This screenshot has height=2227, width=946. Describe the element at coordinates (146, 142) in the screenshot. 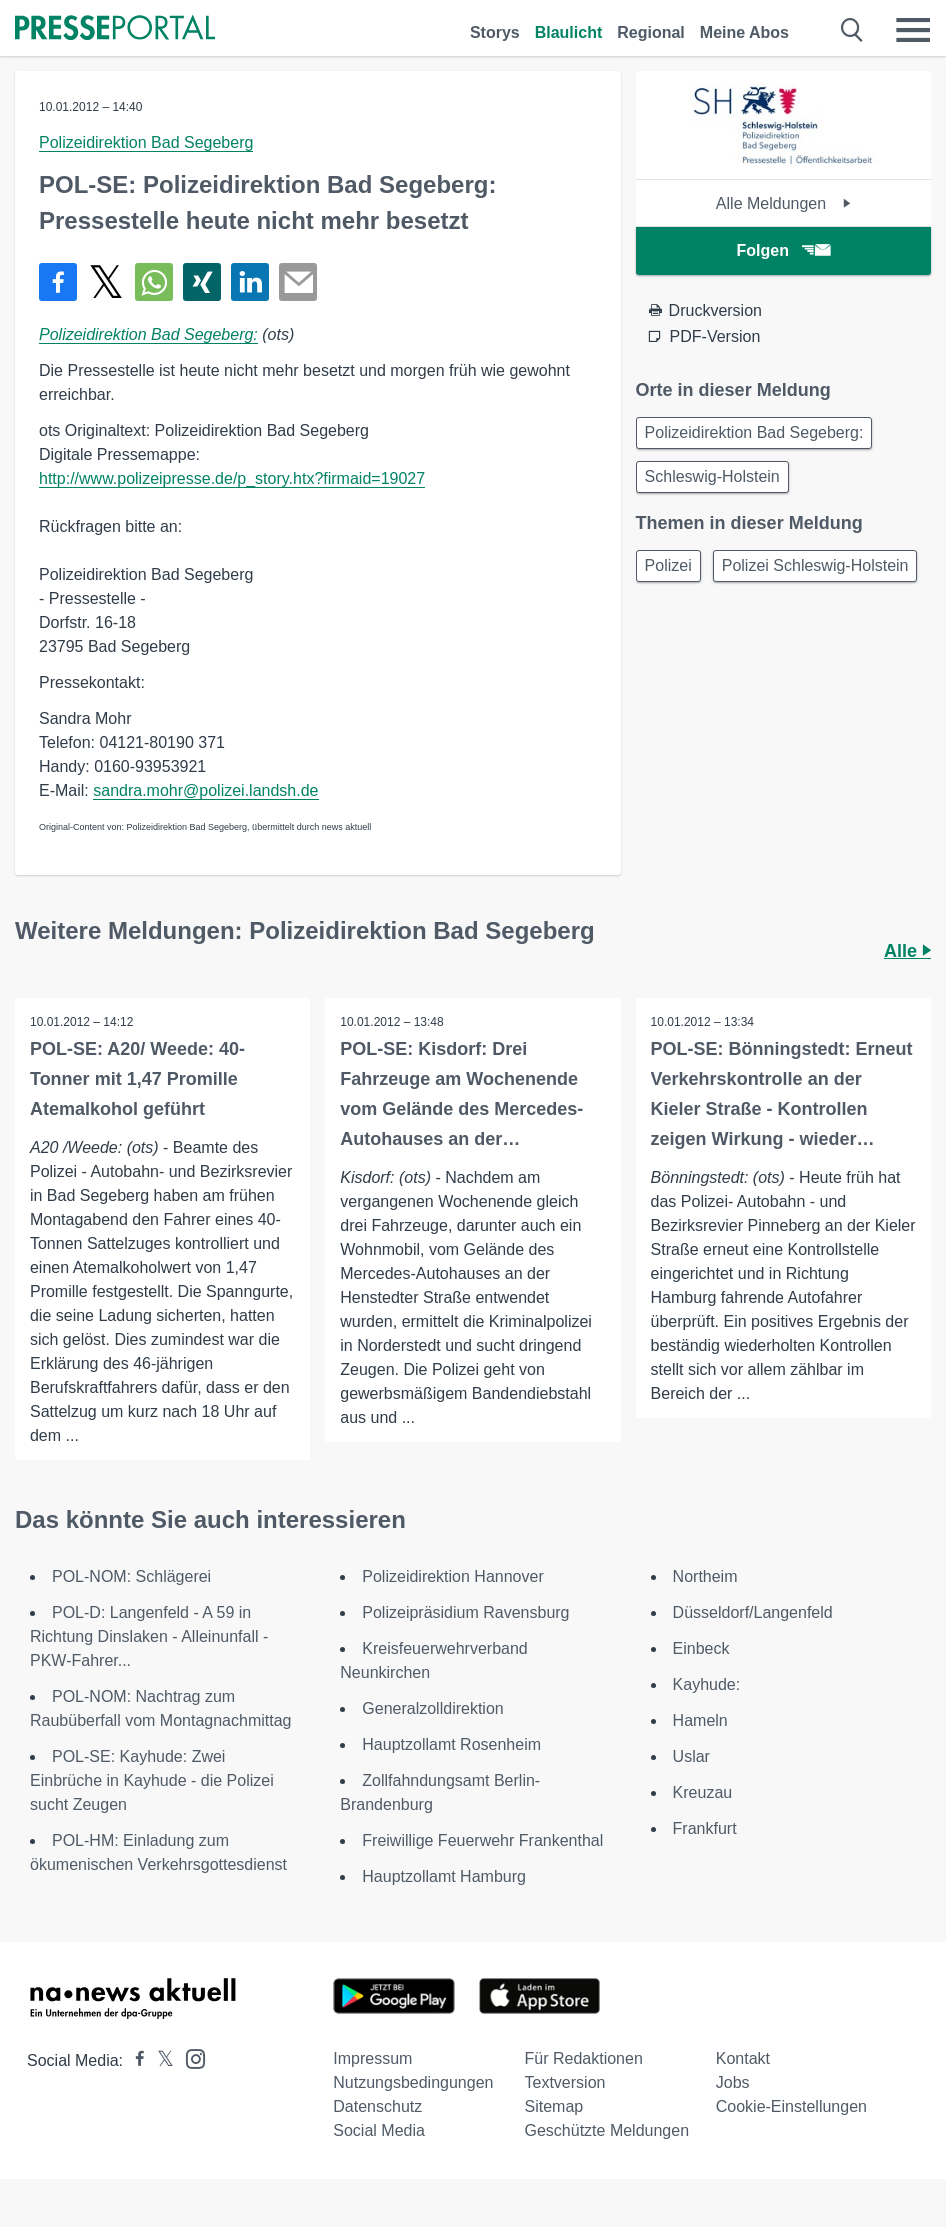

I see `Polizeidirektion Bad Segeberg` at that location.